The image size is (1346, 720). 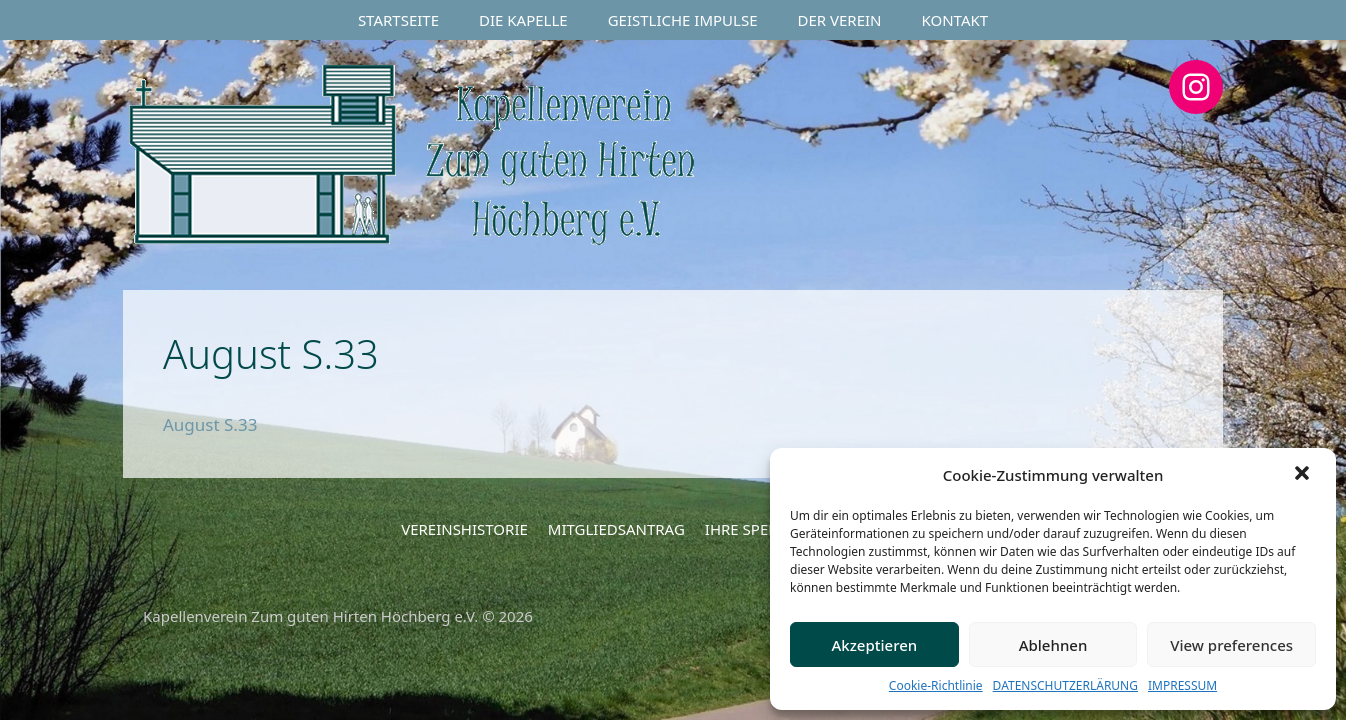 I want to click on KONTAKT, so click(x=955, y=20).